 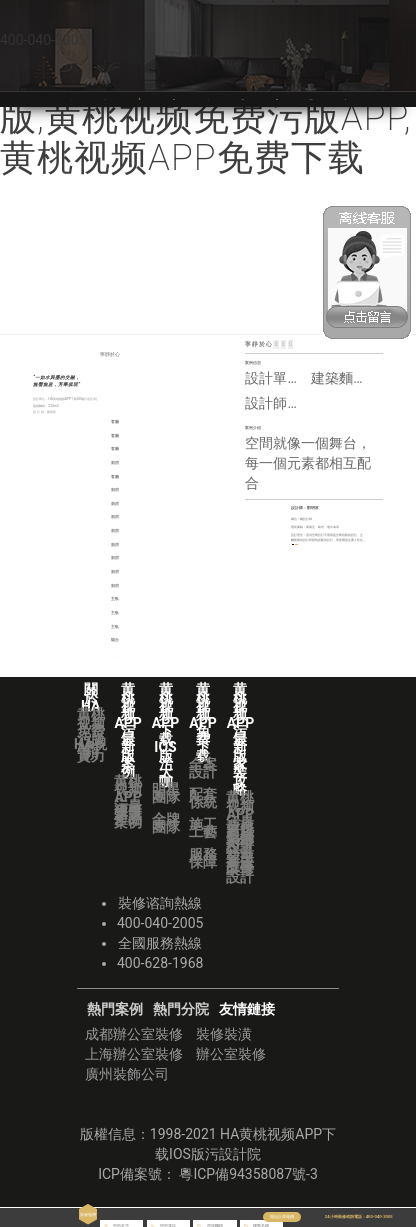 I want to click on 首頁, so click(x=71, y=98).